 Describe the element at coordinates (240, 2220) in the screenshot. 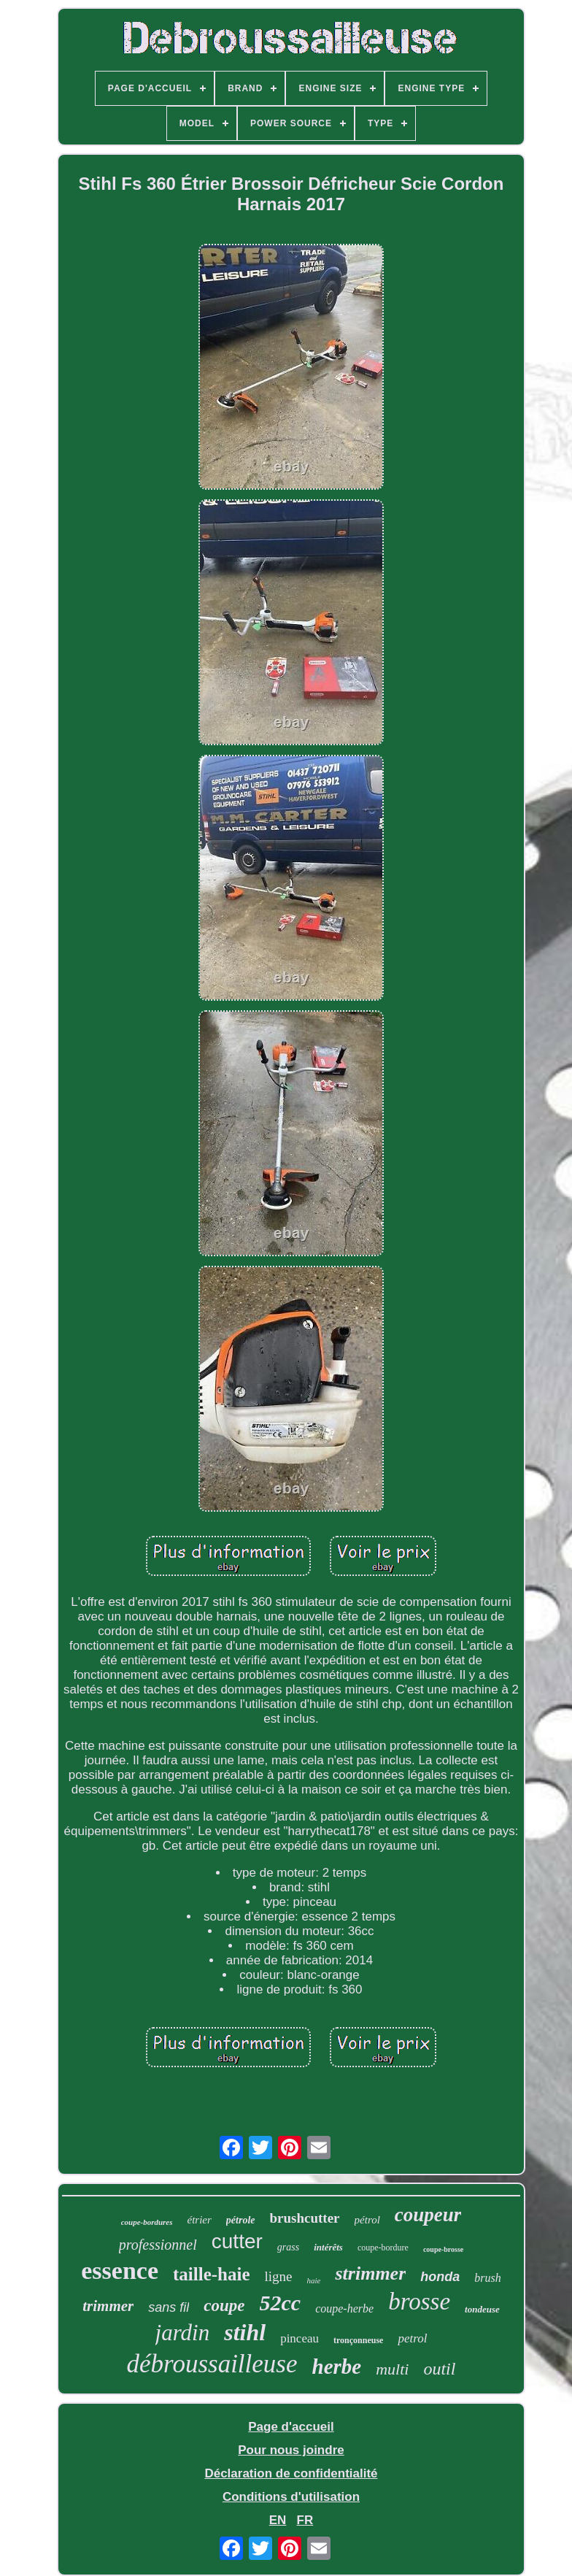

I see `pétrole` at that location.